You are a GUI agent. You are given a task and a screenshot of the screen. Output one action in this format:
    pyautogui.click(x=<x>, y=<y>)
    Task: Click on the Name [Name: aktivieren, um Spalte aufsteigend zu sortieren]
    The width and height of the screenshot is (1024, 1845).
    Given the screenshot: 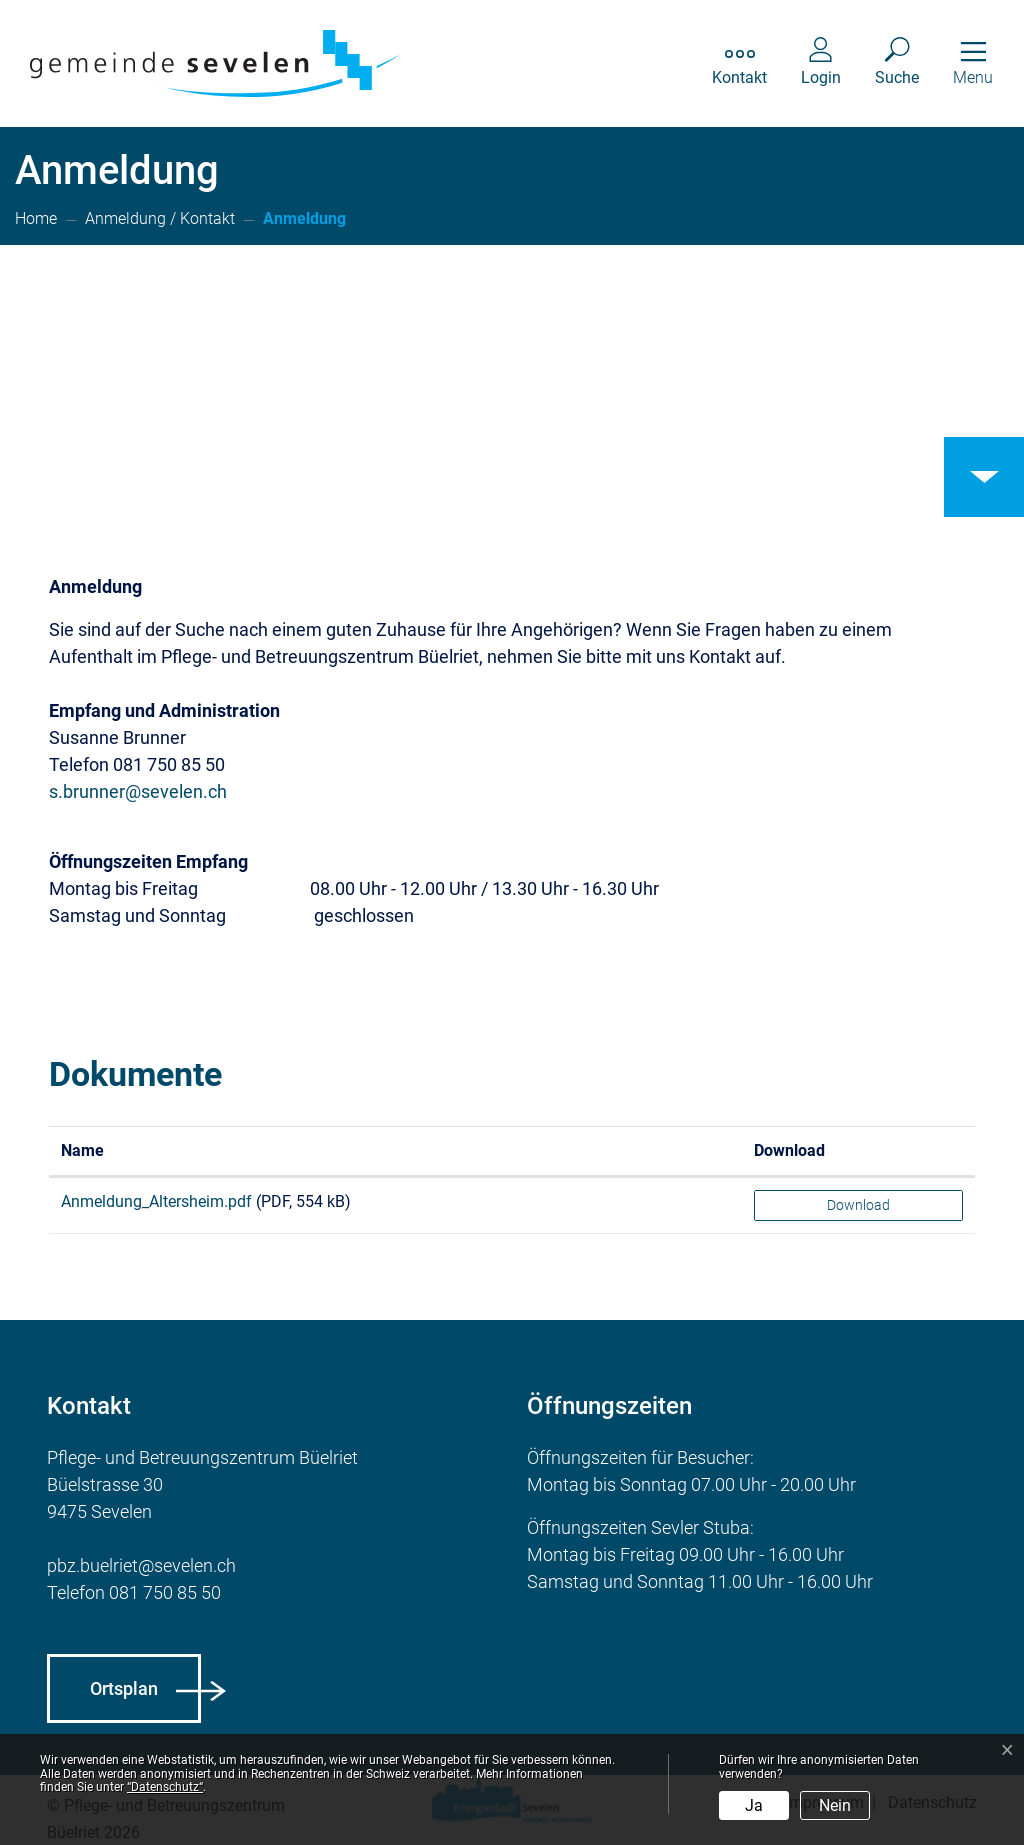 What is the action you would take?
    pyautogui.click(x=82, y=1150)
    